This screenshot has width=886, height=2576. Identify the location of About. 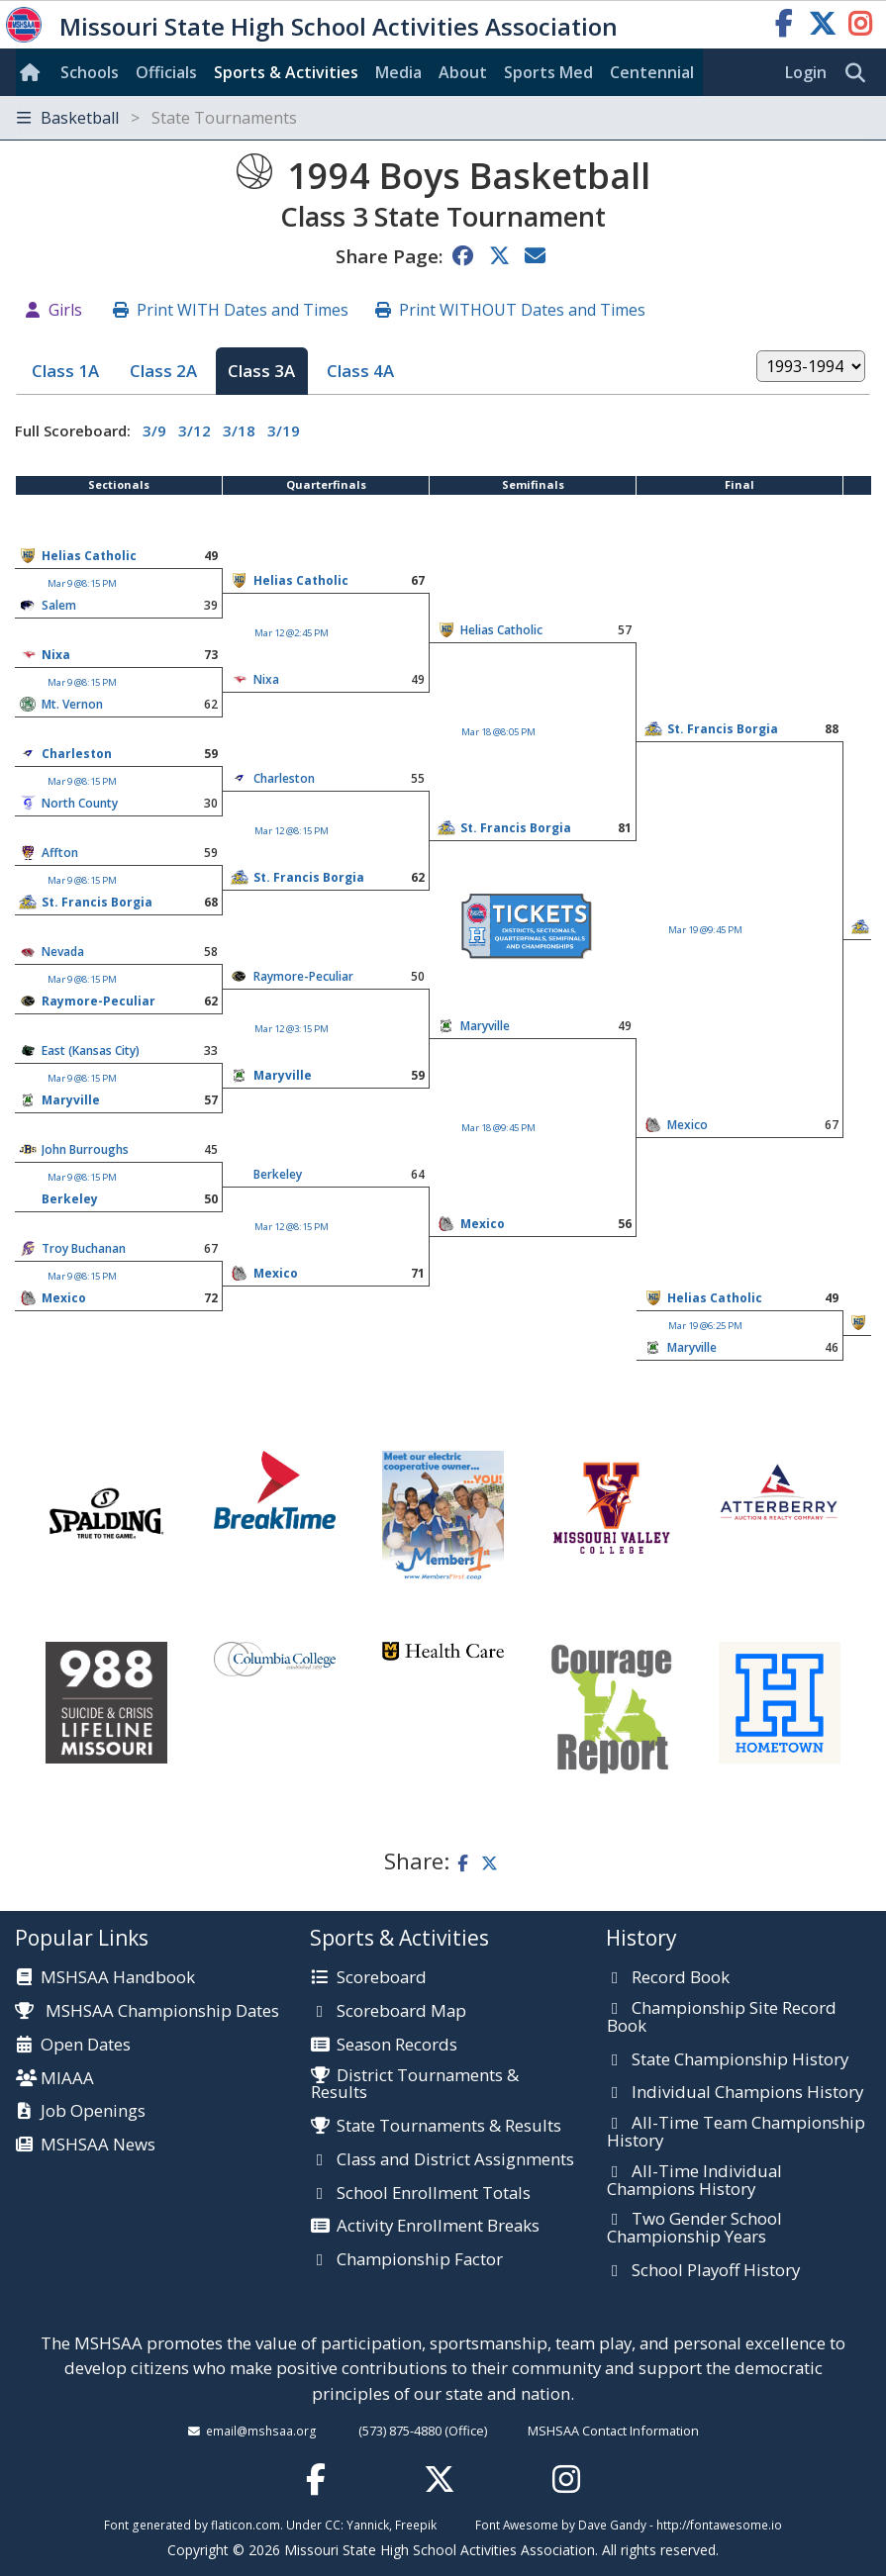
(463, 72).